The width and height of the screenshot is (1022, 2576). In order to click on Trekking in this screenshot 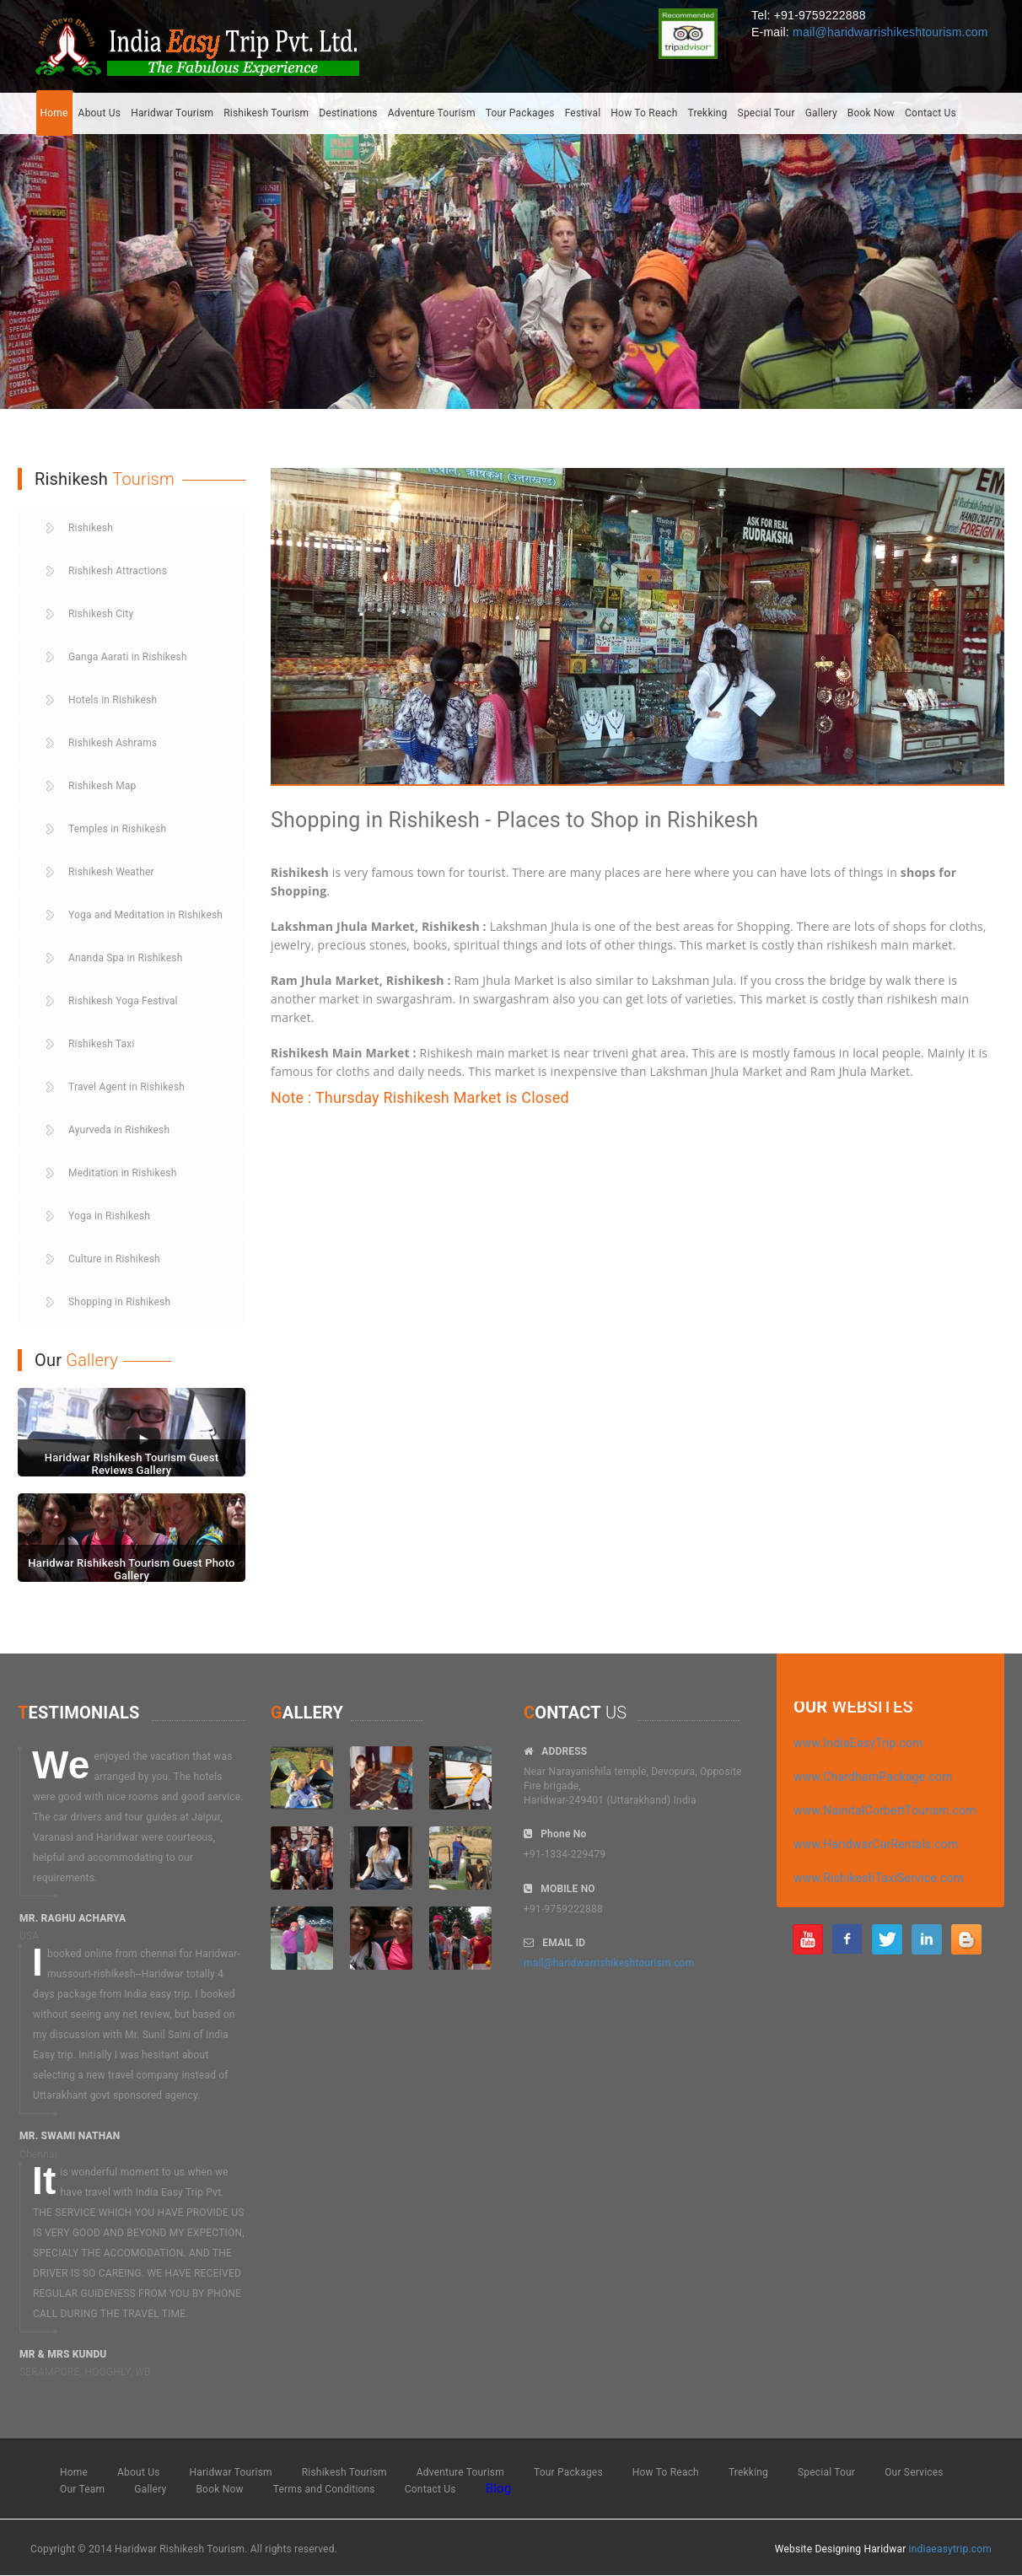, I will do `click(707, 113)`.